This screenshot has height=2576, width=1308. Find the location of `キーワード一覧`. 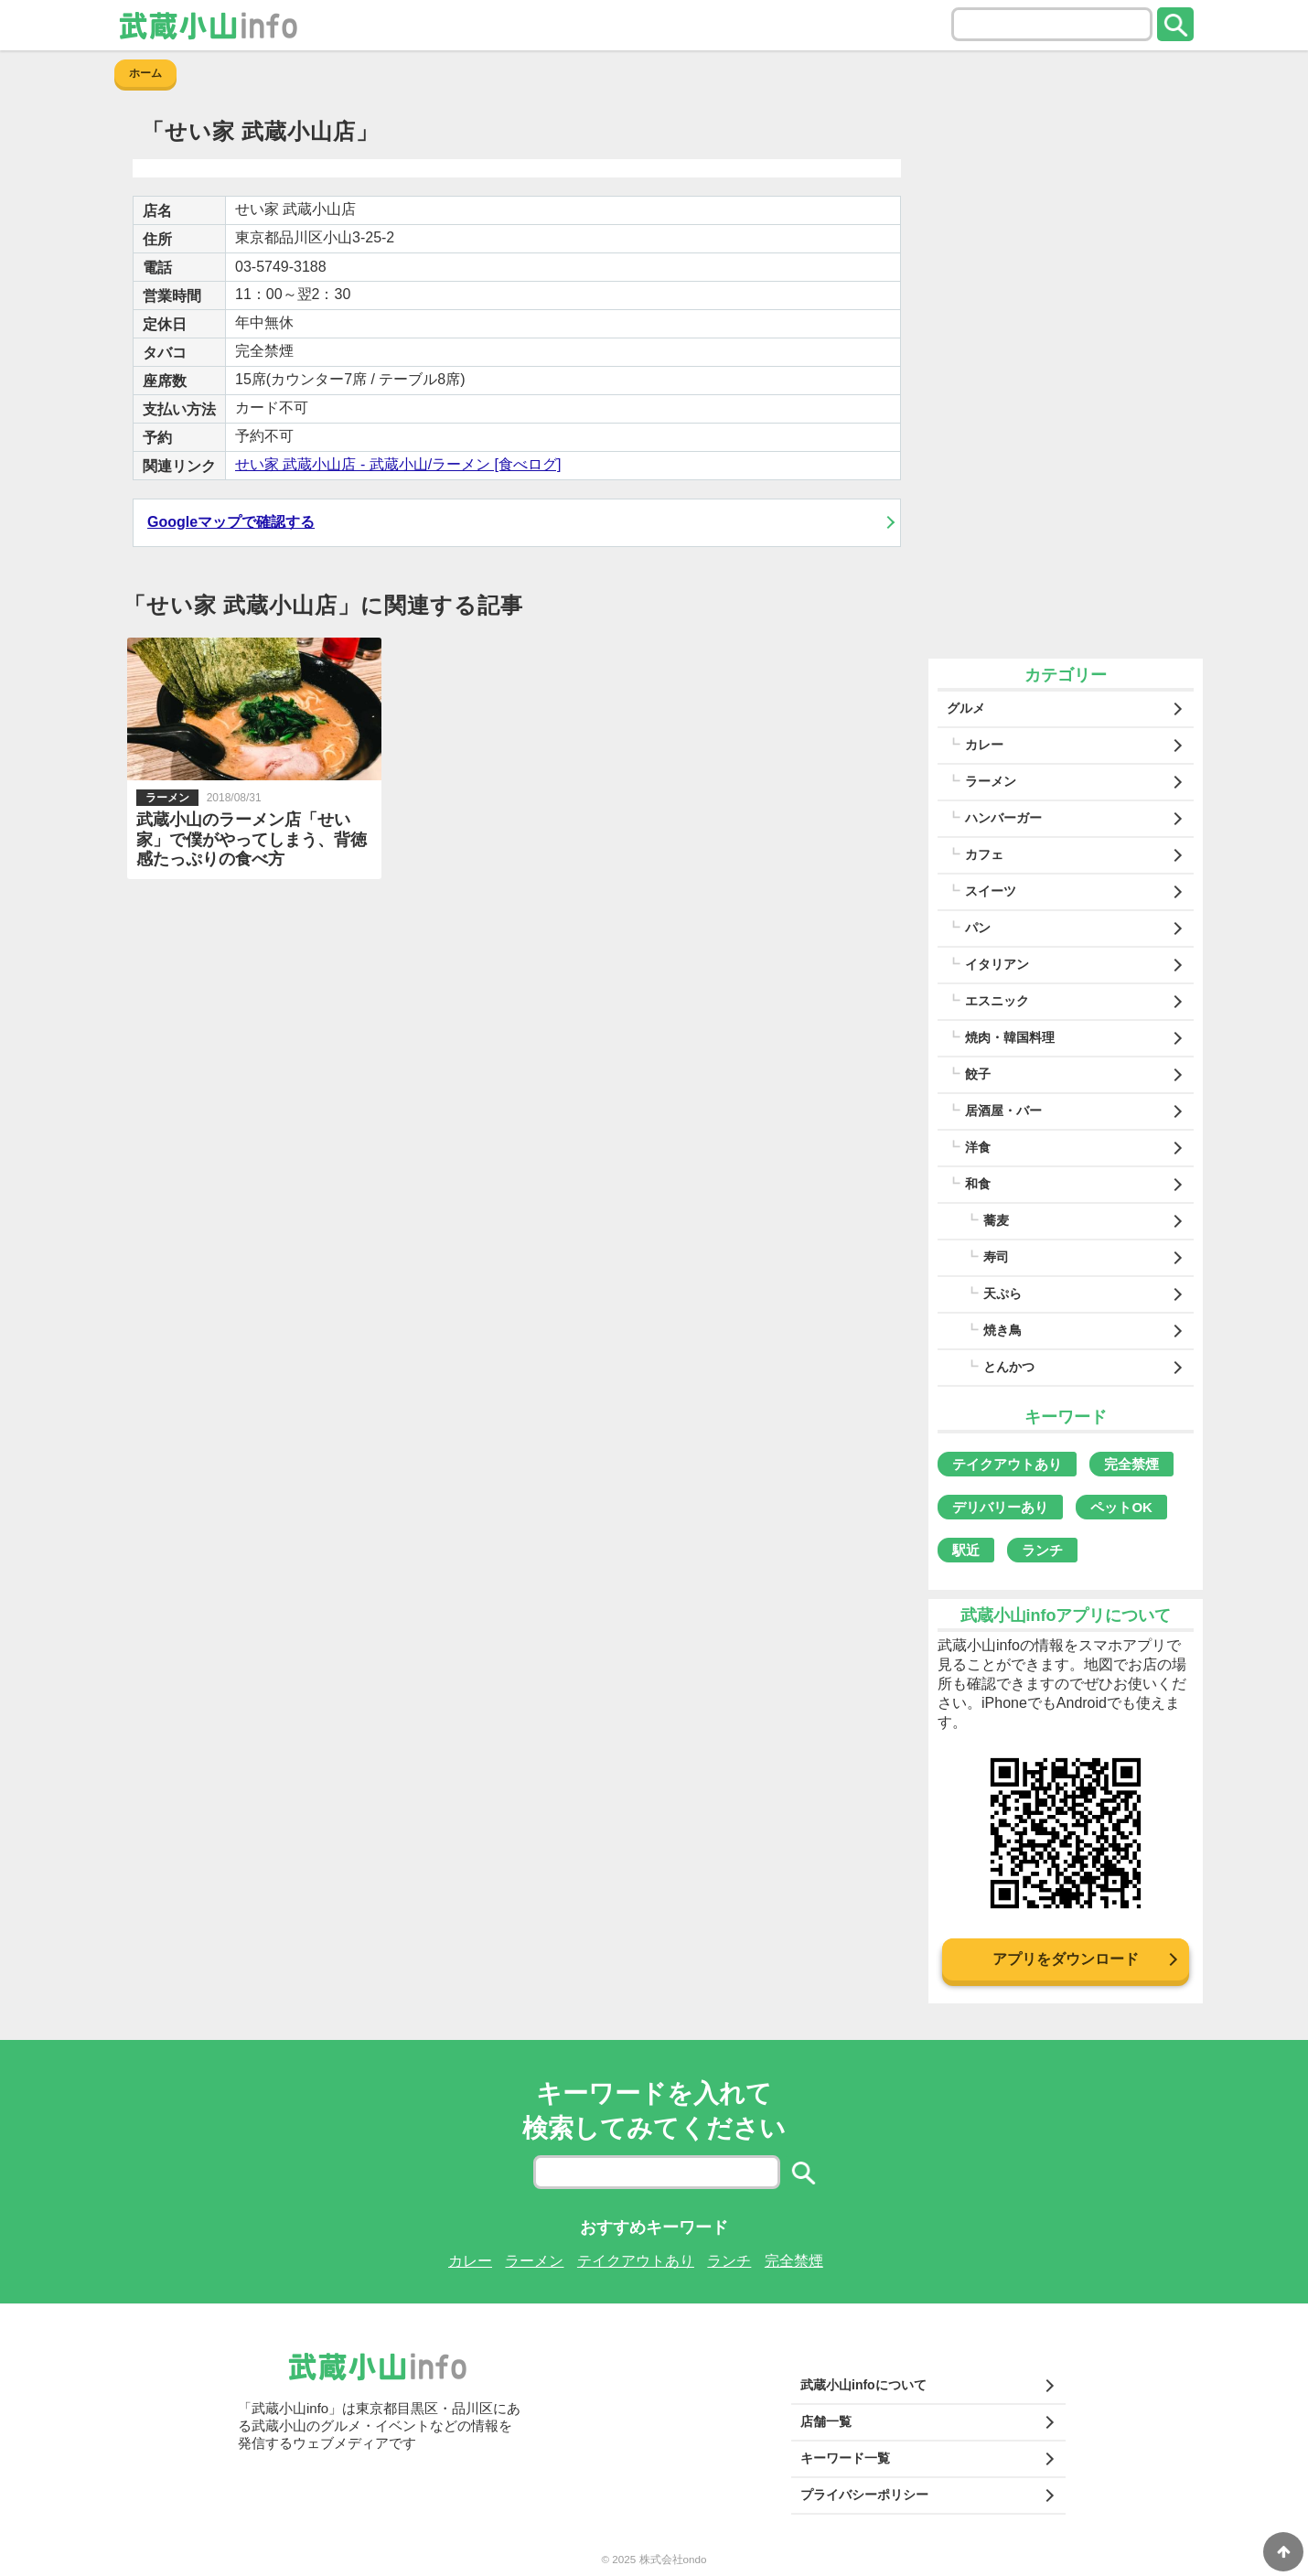

キーワード一覧 is located at coordinates (845, 2458).